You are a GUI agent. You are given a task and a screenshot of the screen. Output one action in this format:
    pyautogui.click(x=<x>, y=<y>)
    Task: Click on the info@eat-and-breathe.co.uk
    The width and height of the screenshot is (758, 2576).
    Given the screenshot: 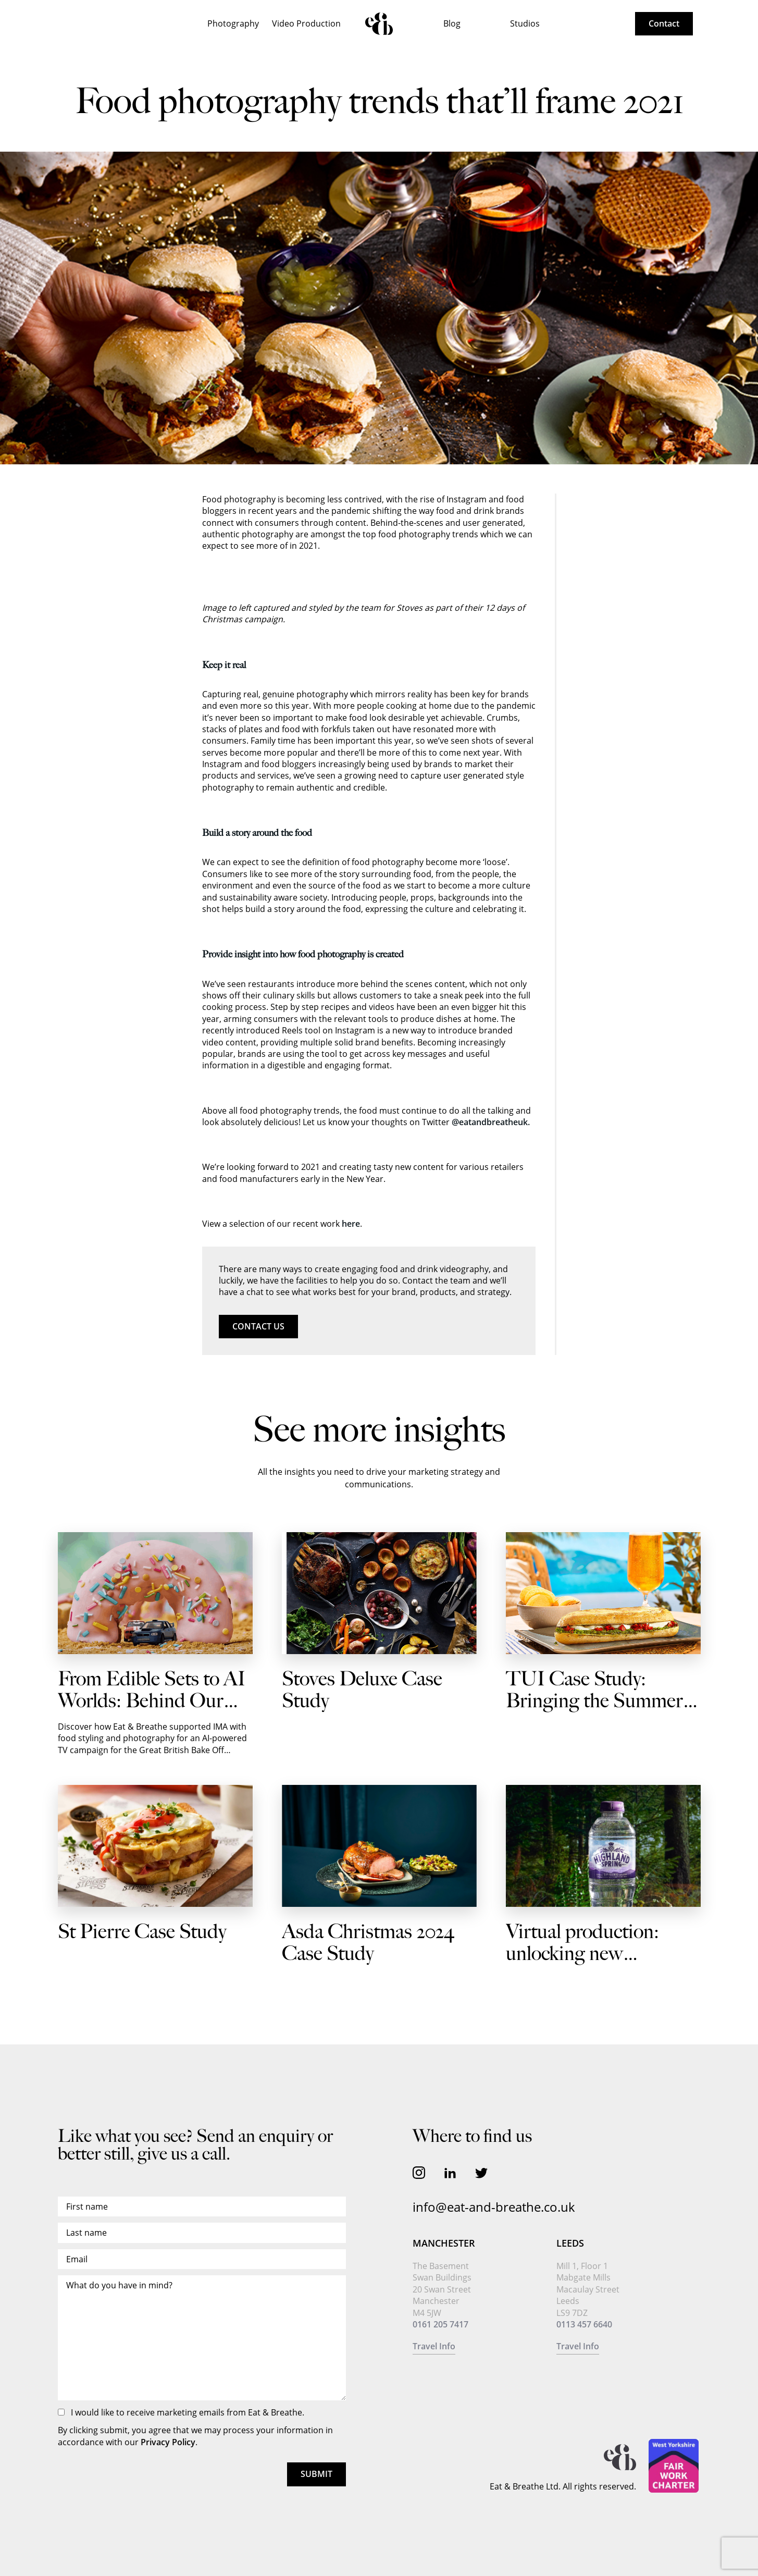 What is the action you would take?
    pyautogui.click(x=494, y=2206)
    